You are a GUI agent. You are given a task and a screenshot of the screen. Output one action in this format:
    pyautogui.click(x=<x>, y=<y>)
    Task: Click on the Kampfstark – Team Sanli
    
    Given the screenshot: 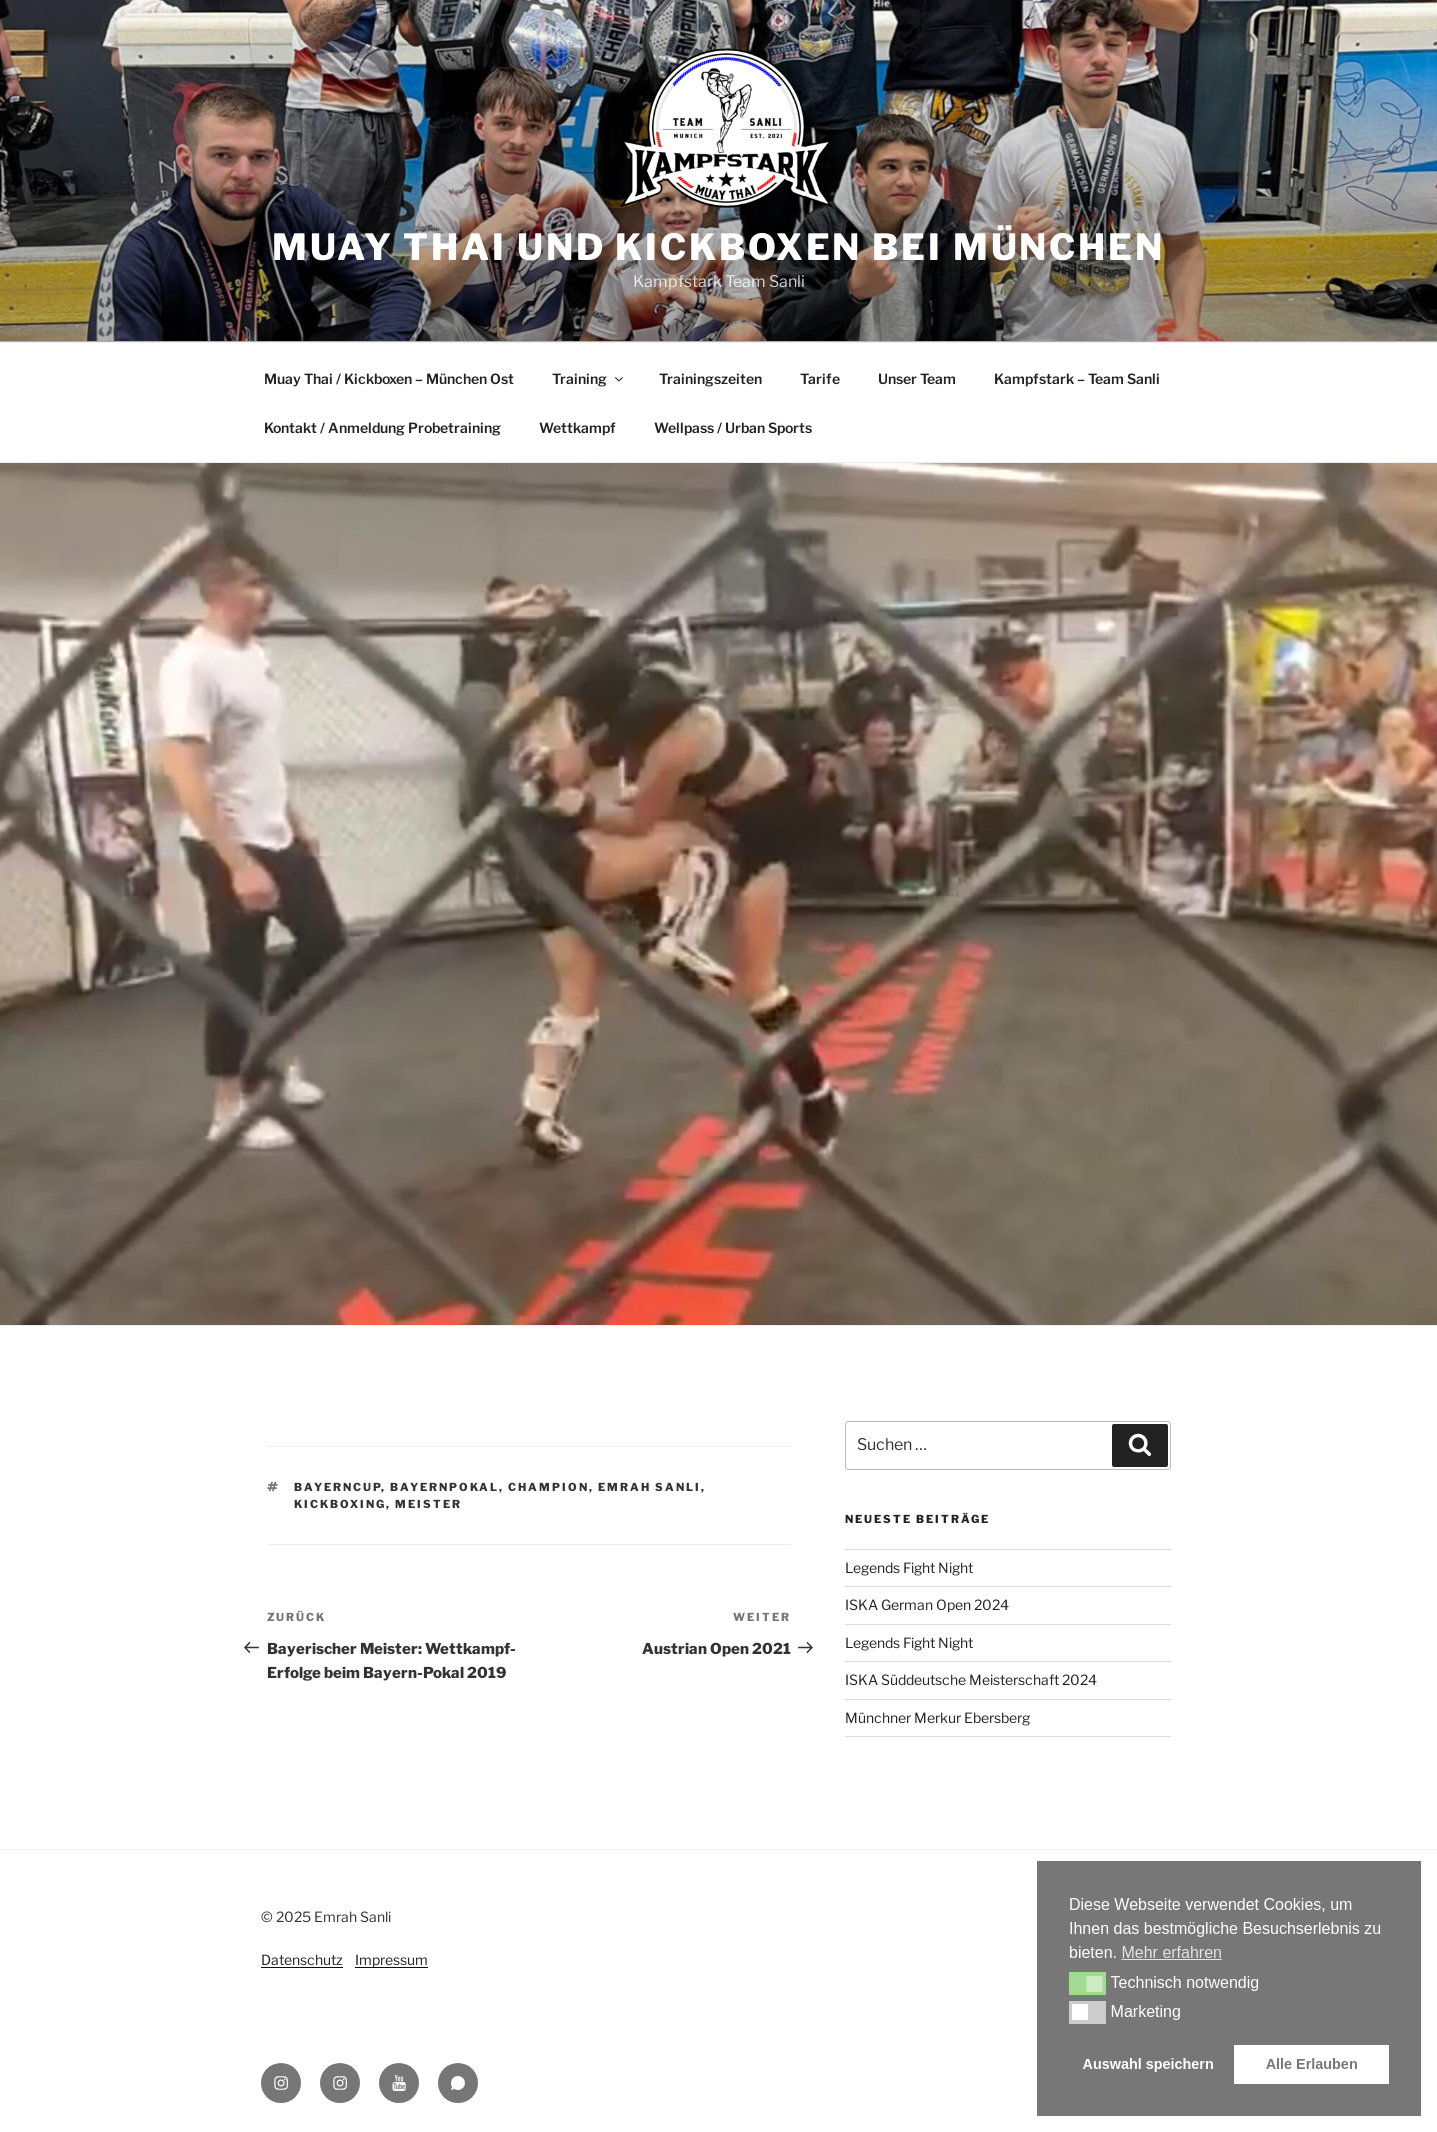 What is the action you would take?
    pyautogui.click(x=1077, y=378)
    